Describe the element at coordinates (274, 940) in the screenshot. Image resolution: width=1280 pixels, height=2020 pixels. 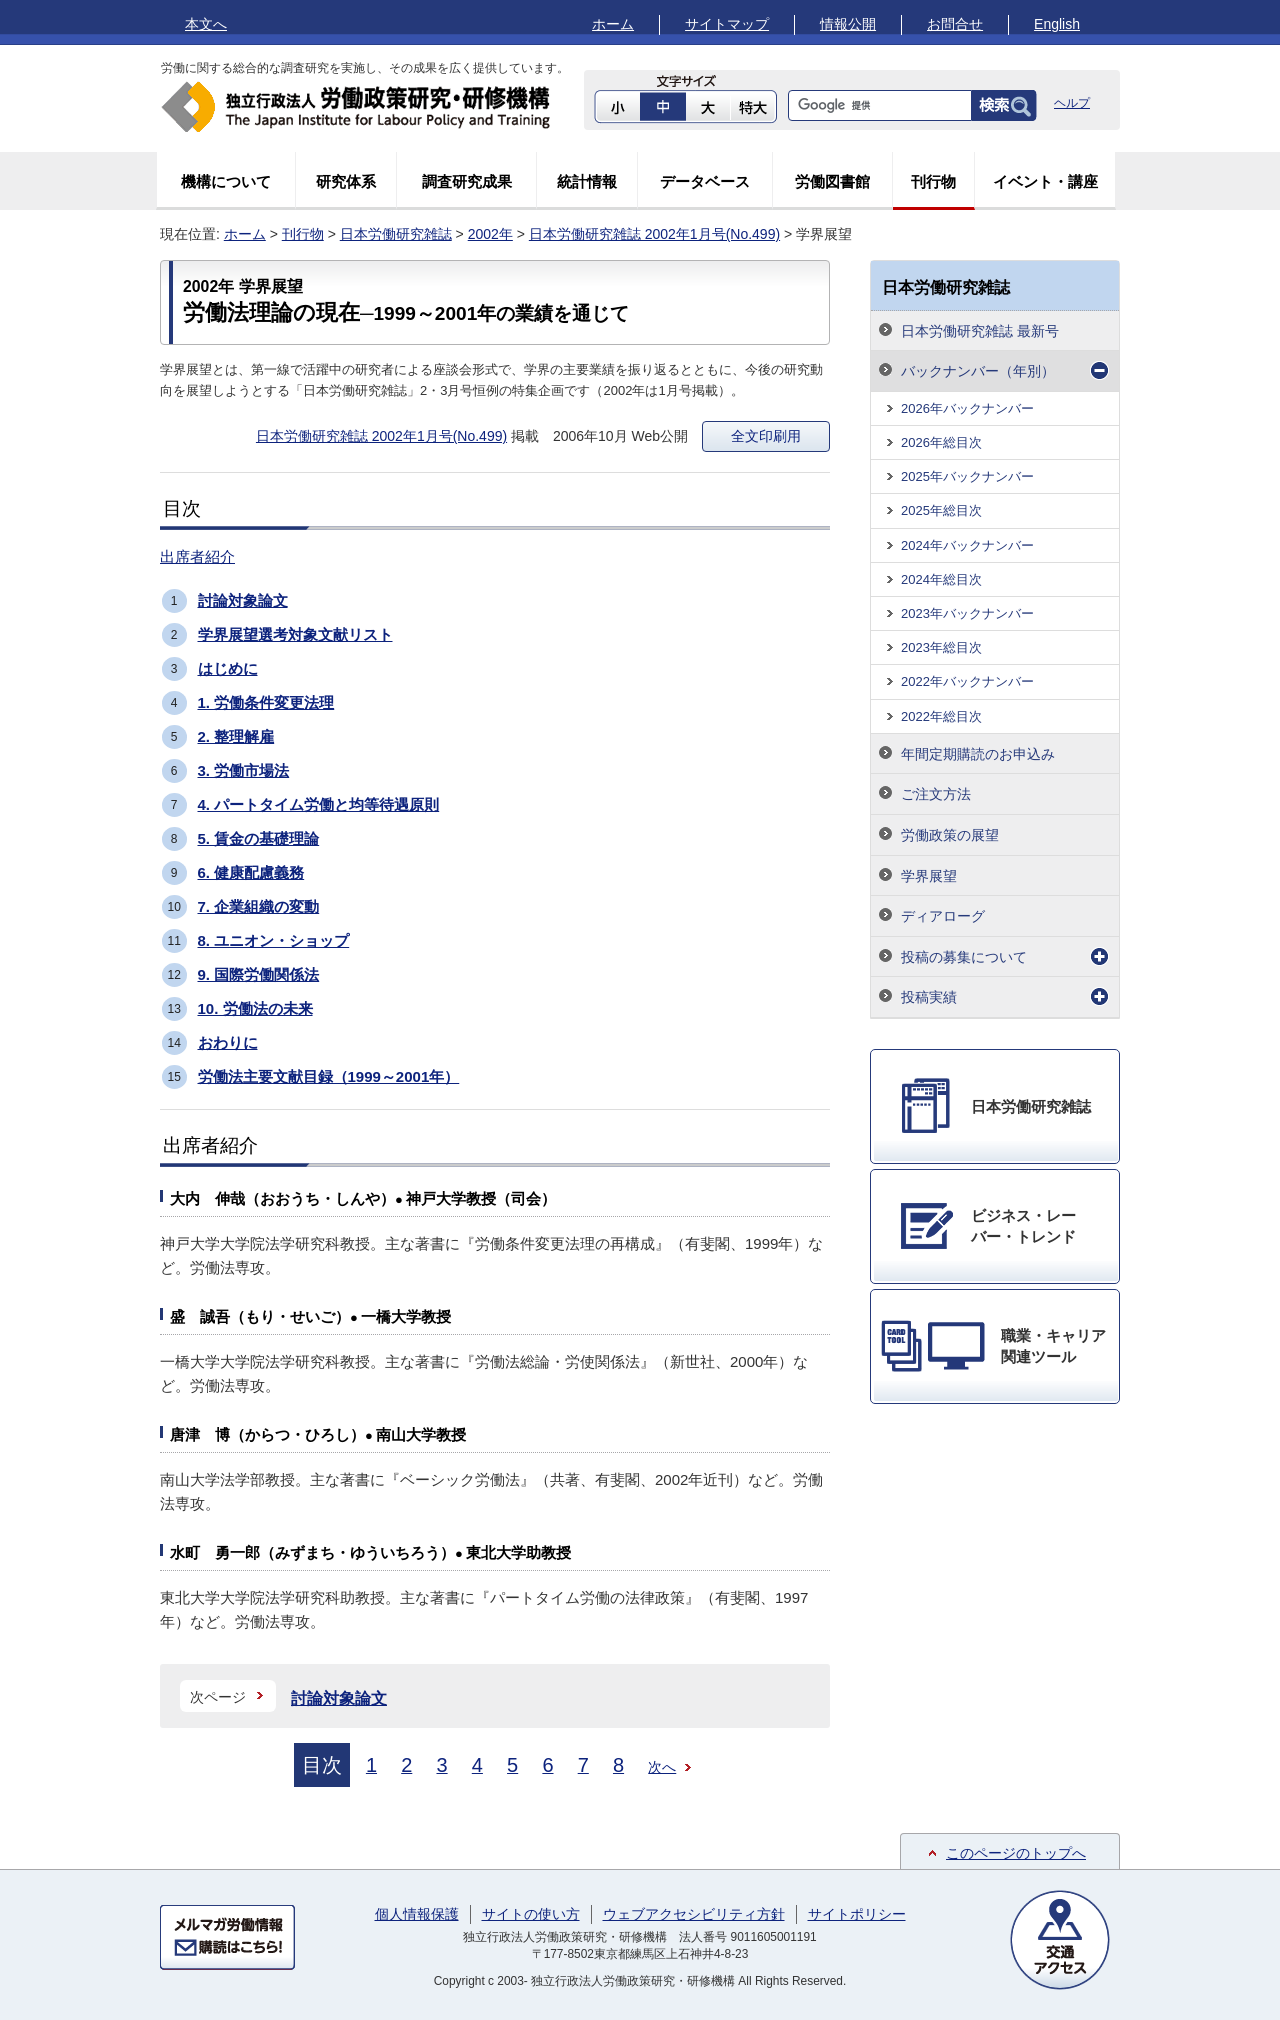
I see `8. ユニオン・ショップ` at that location.